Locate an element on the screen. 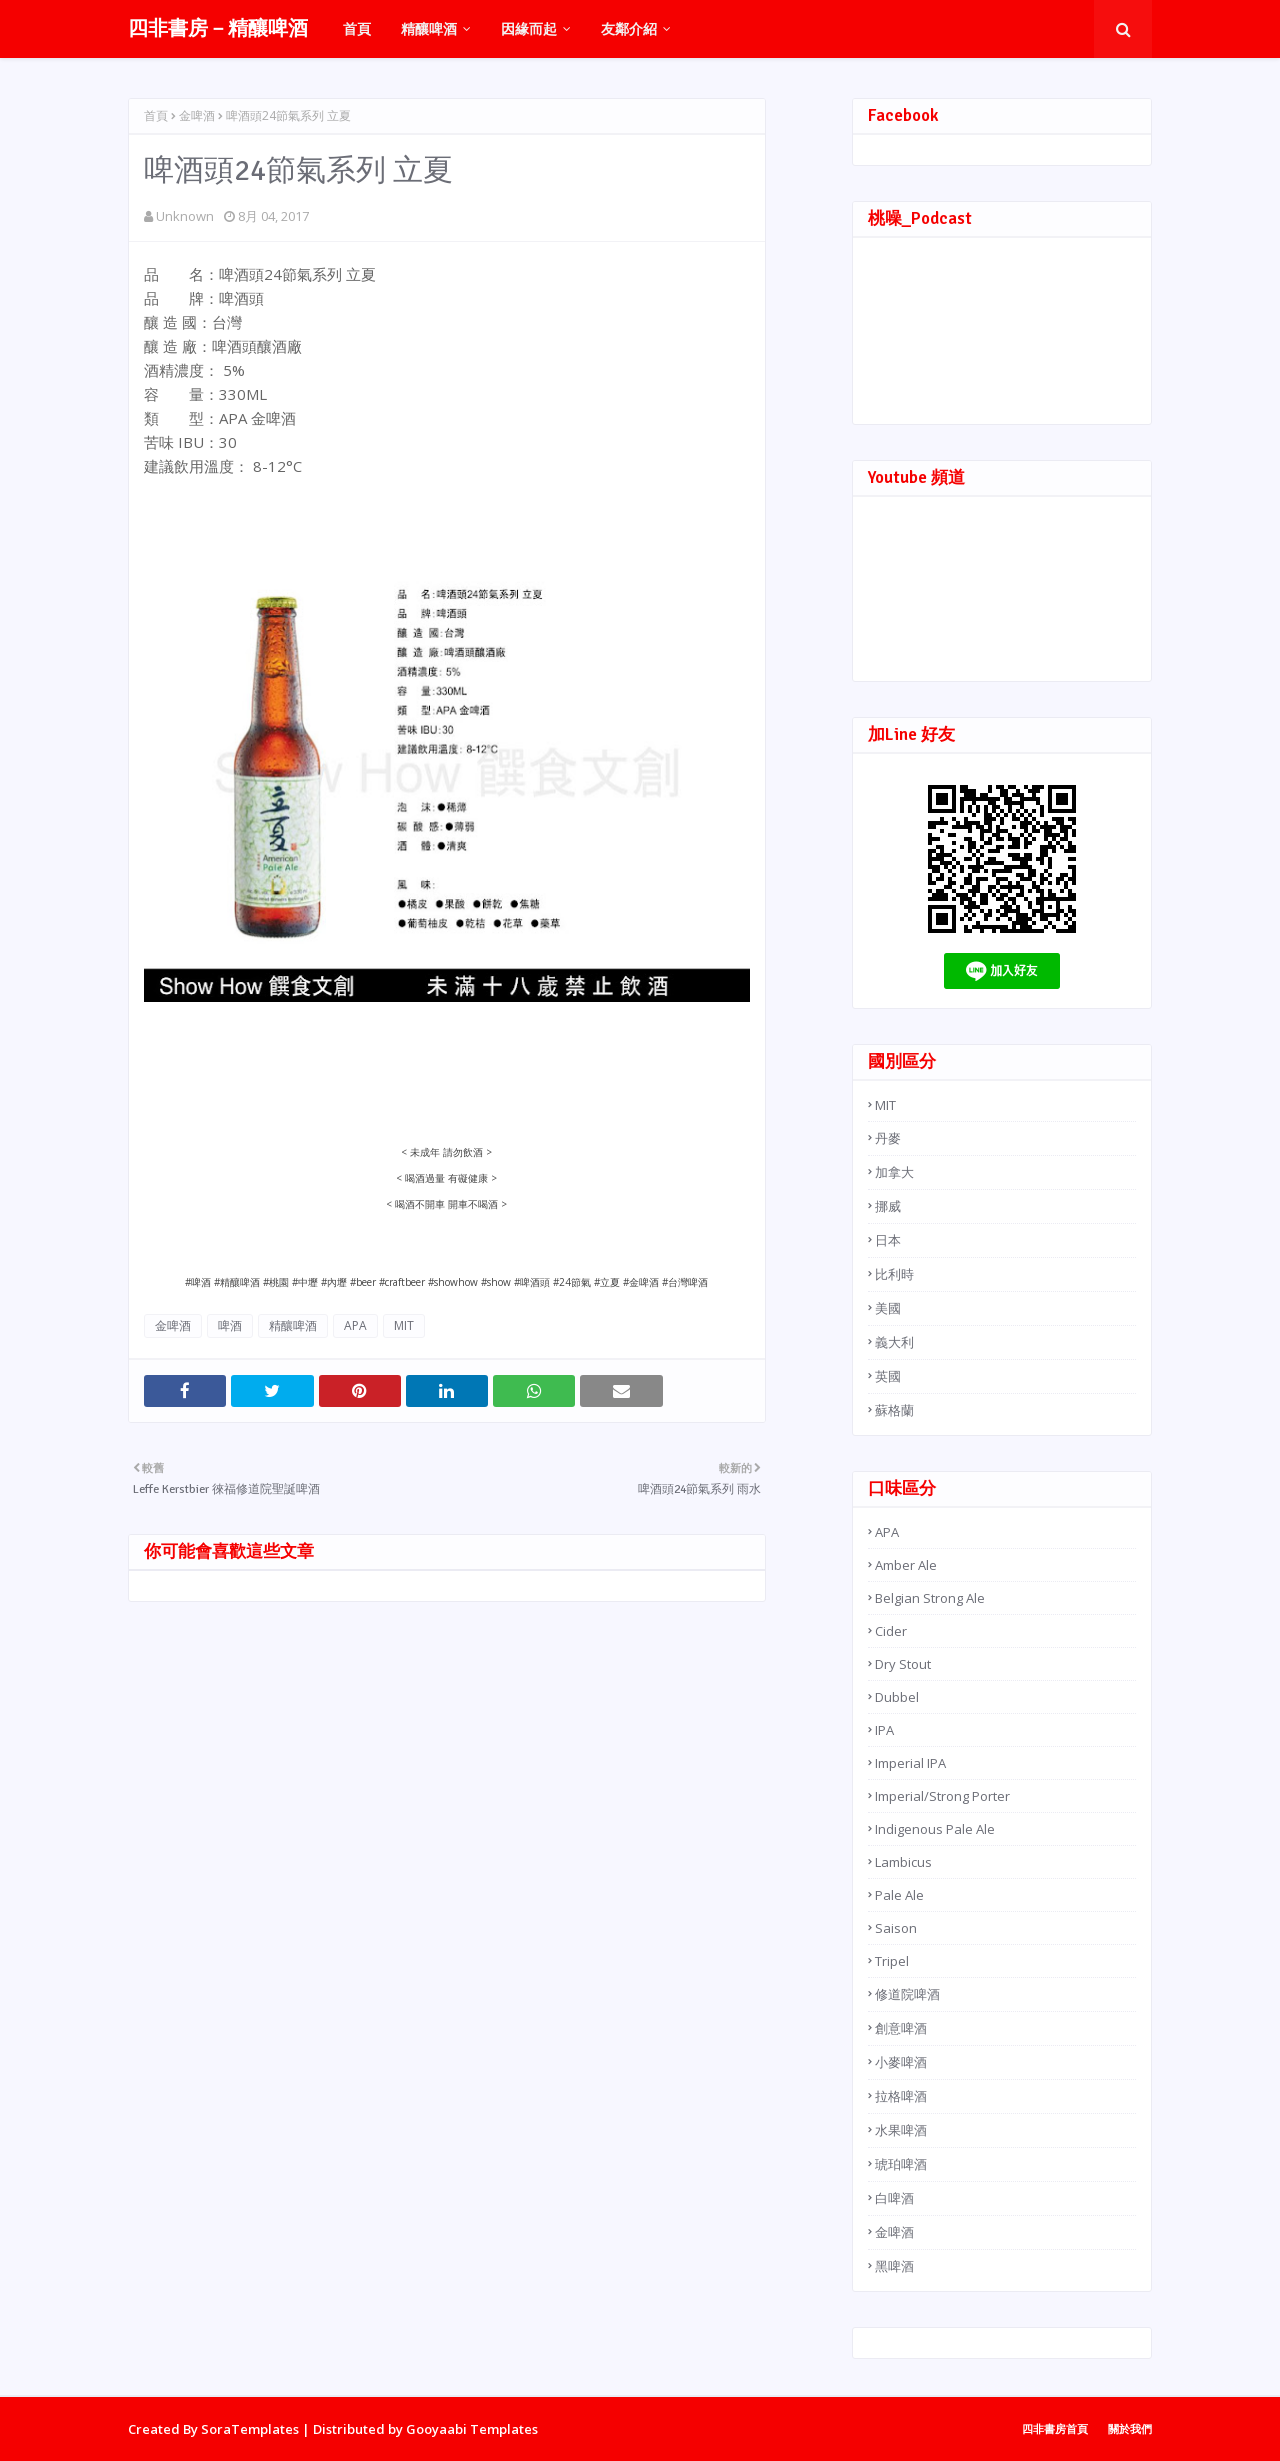 This screenshot has height=2461, width=1280. 日本 is located at coordinates (888, 1240).